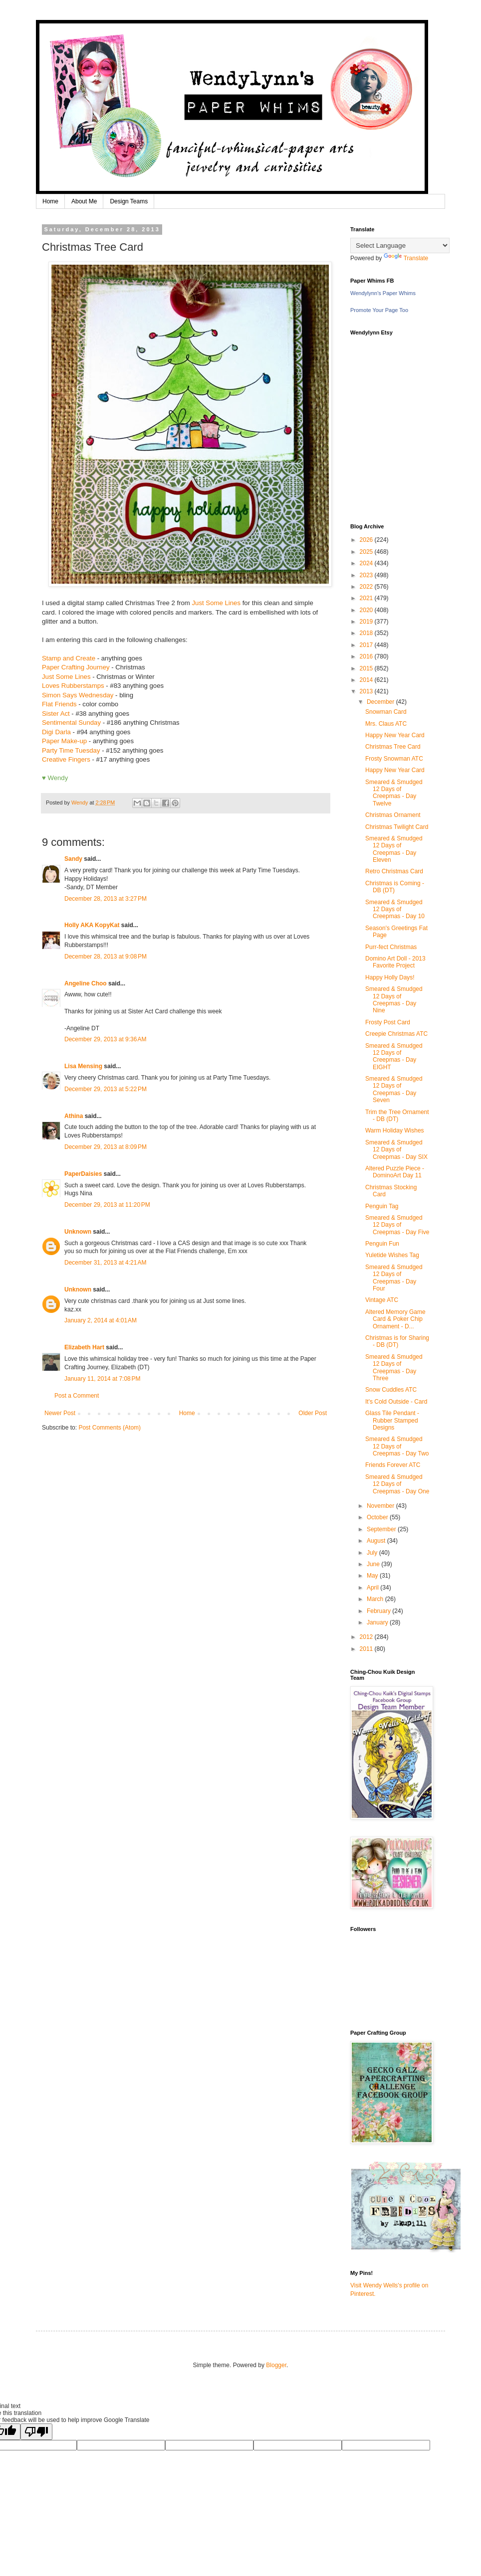  I want to click on December 28, 2013 at 3:27 PM, so click(105, 898).